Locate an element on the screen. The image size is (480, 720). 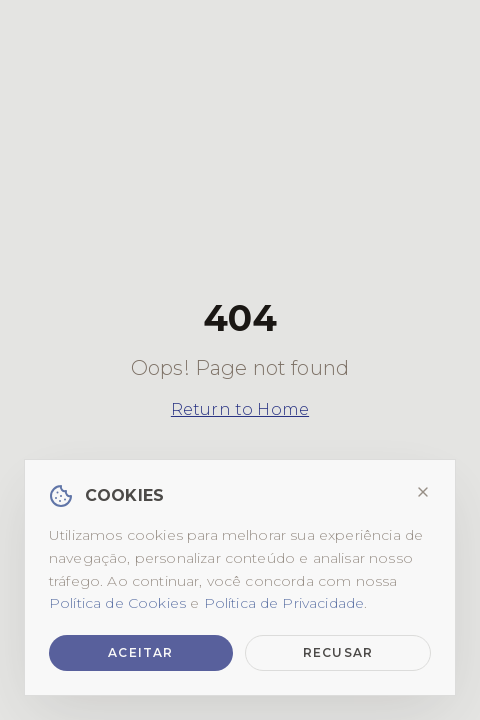
Política de Privacidade is located at coordinates (284, 603).